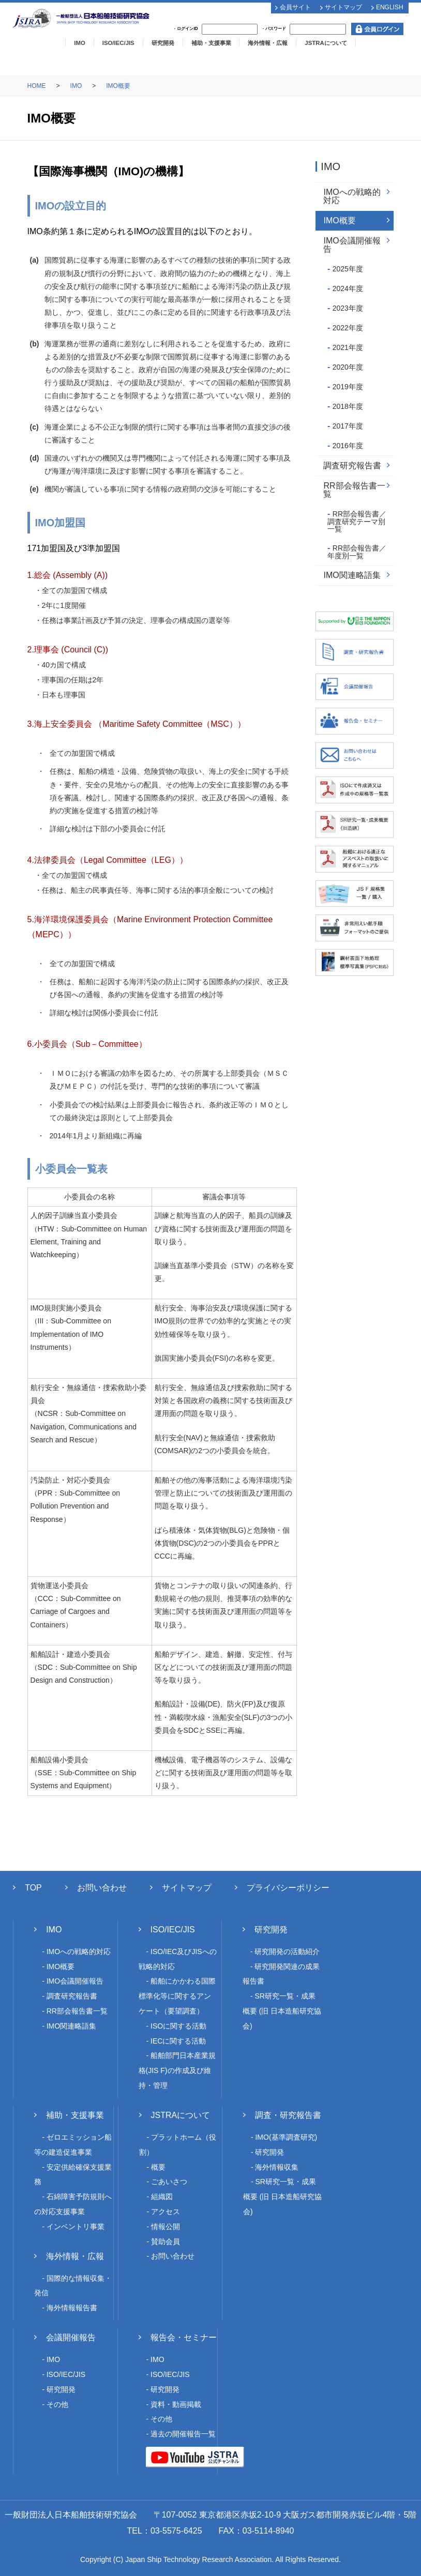 Image resolution: width=421 pixels, height=2576 pixels. What do you see at coordinates (79, 43) in the screenshot?
I see `IMO` at bounding box center [79, 43].